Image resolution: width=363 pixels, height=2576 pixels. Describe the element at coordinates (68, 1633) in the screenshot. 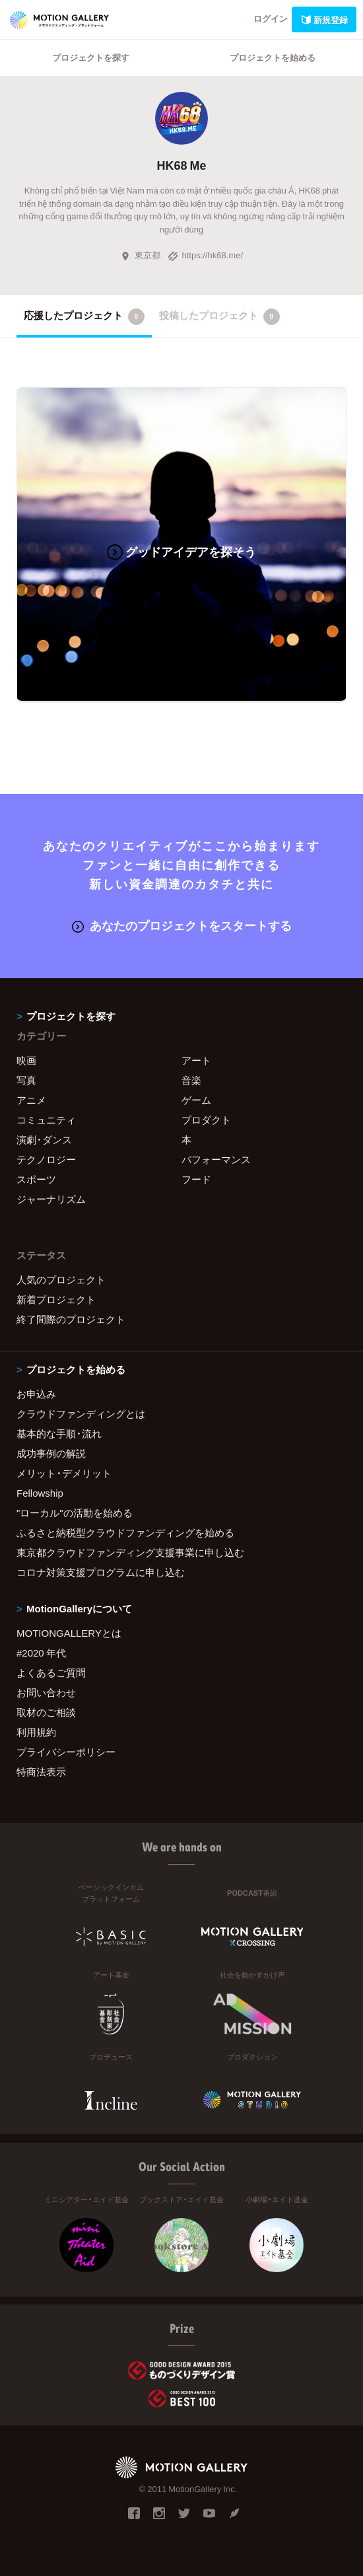

I see `MOTIONGALLERYとは` at that location.